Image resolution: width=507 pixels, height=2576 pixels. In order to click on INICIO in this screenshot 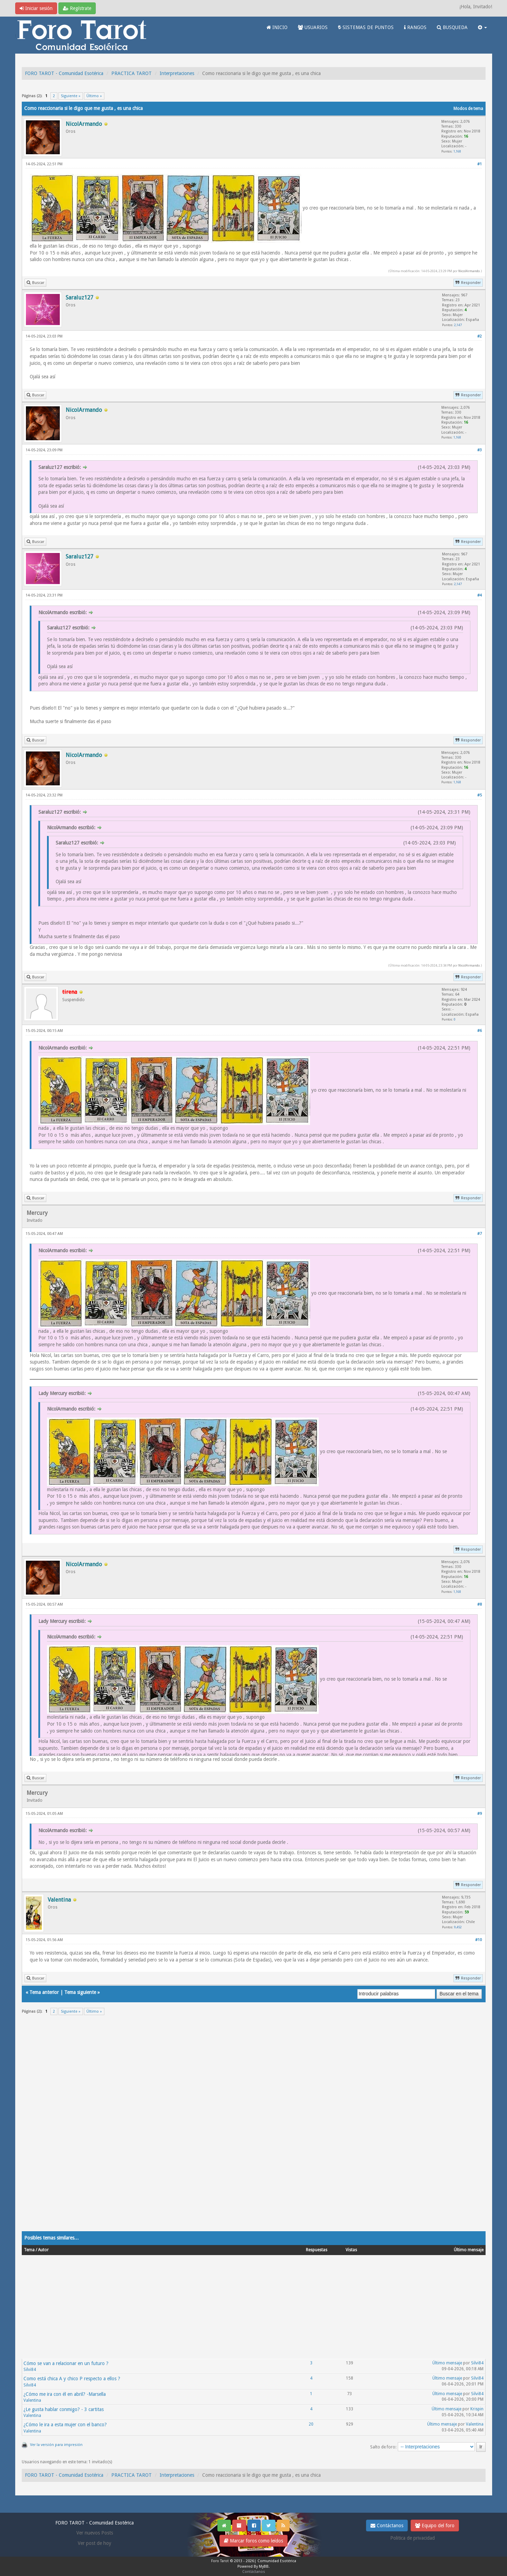, I will do `click(277, 27)`.